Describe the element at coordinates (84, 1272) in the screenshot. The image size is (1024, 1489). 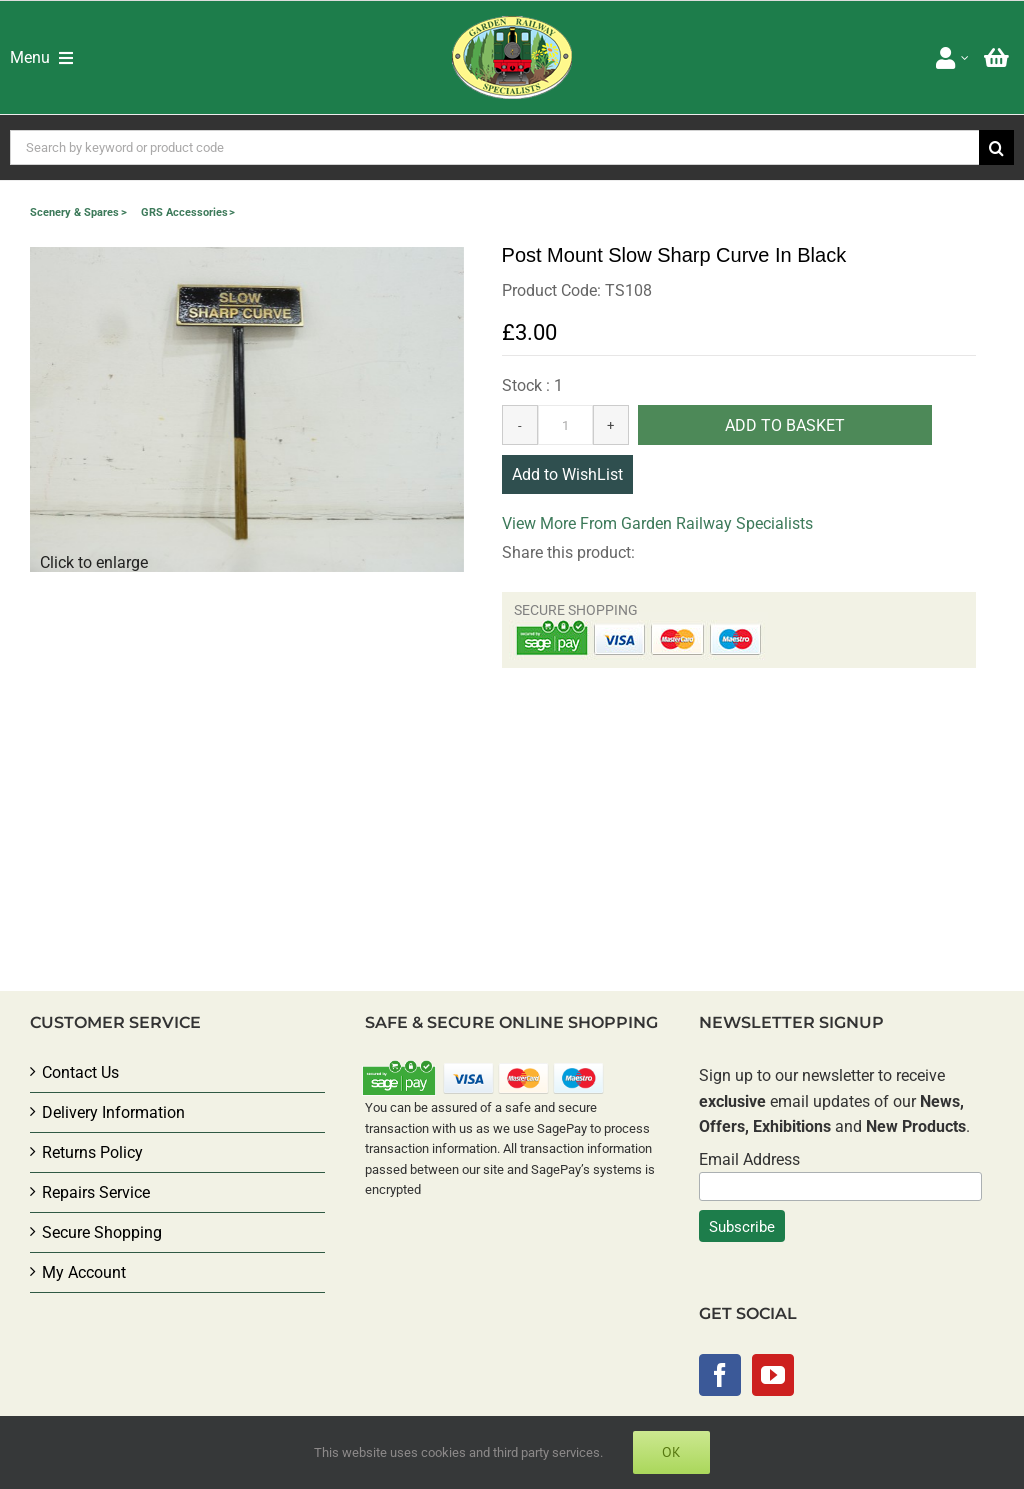
I see `My Account` at that location.